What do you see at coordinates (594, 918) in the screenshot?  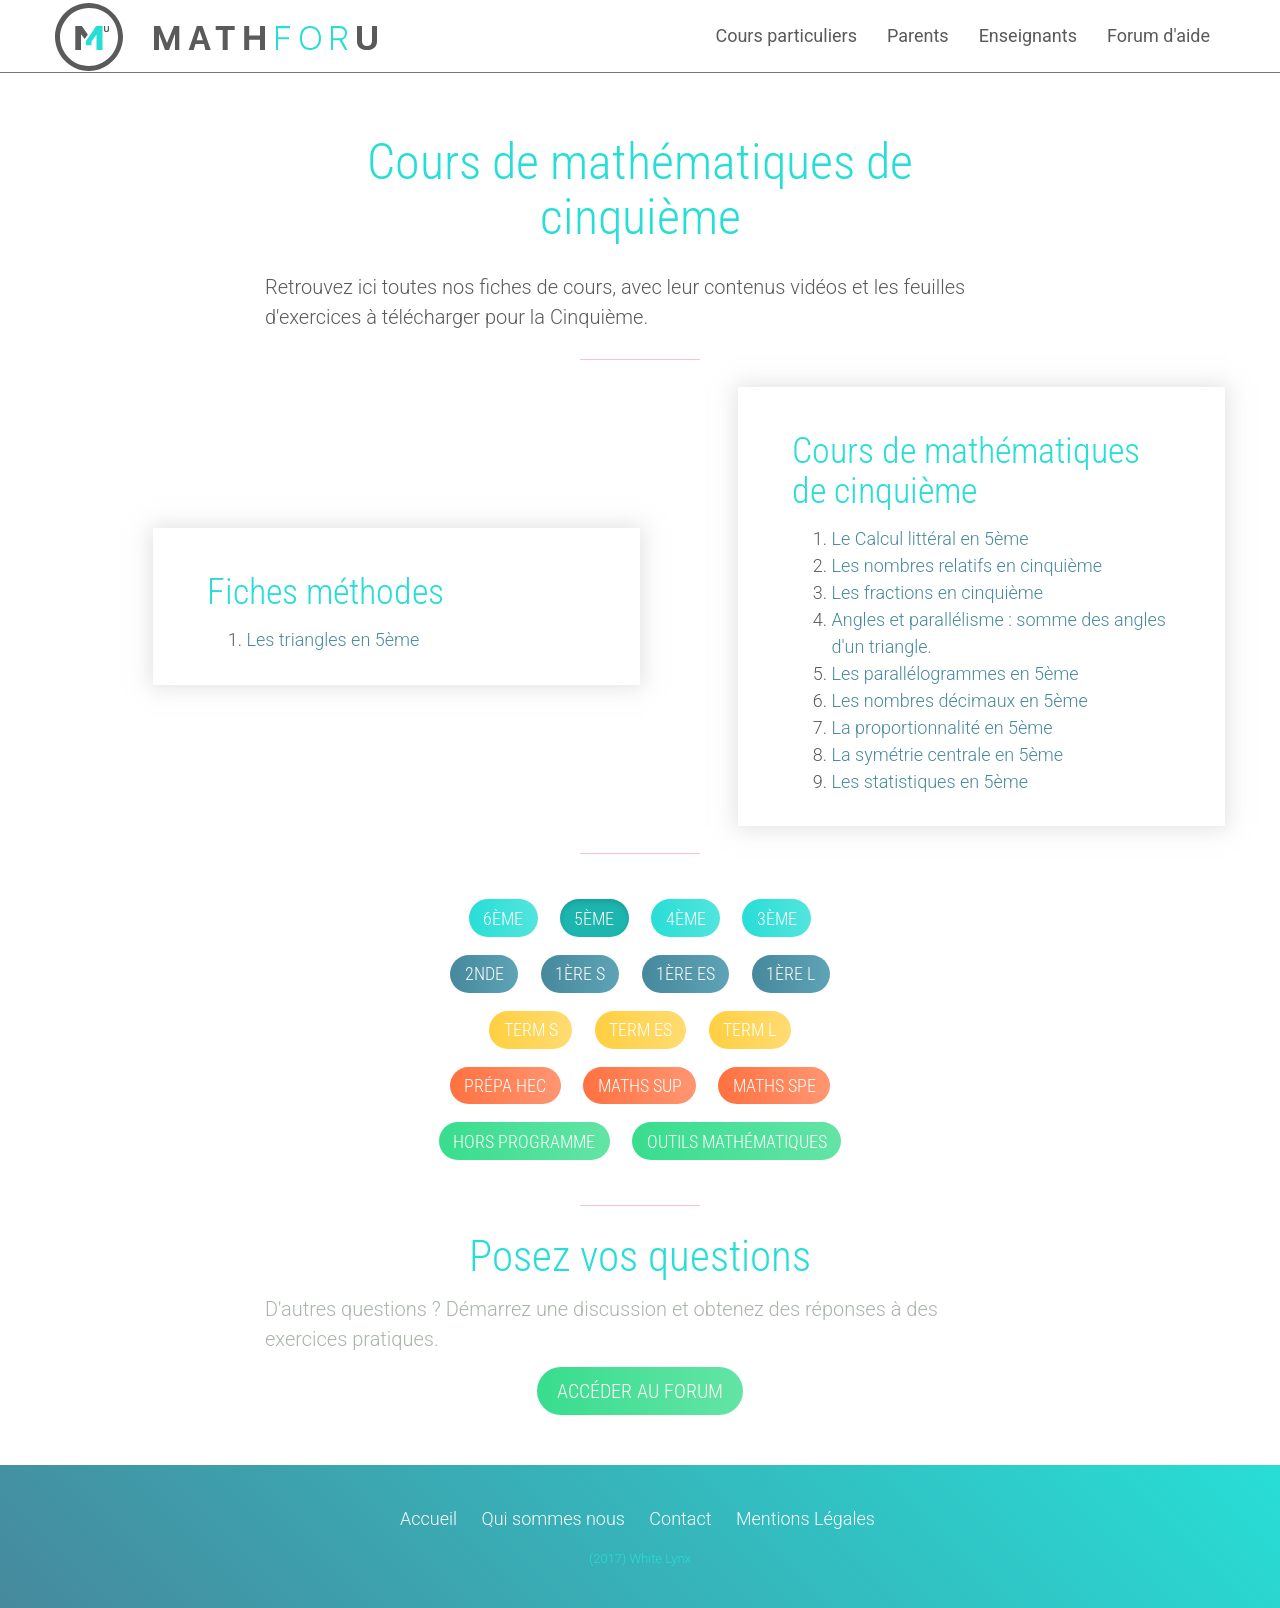 I see `5ème [button]` at bounding box center [594, 918].